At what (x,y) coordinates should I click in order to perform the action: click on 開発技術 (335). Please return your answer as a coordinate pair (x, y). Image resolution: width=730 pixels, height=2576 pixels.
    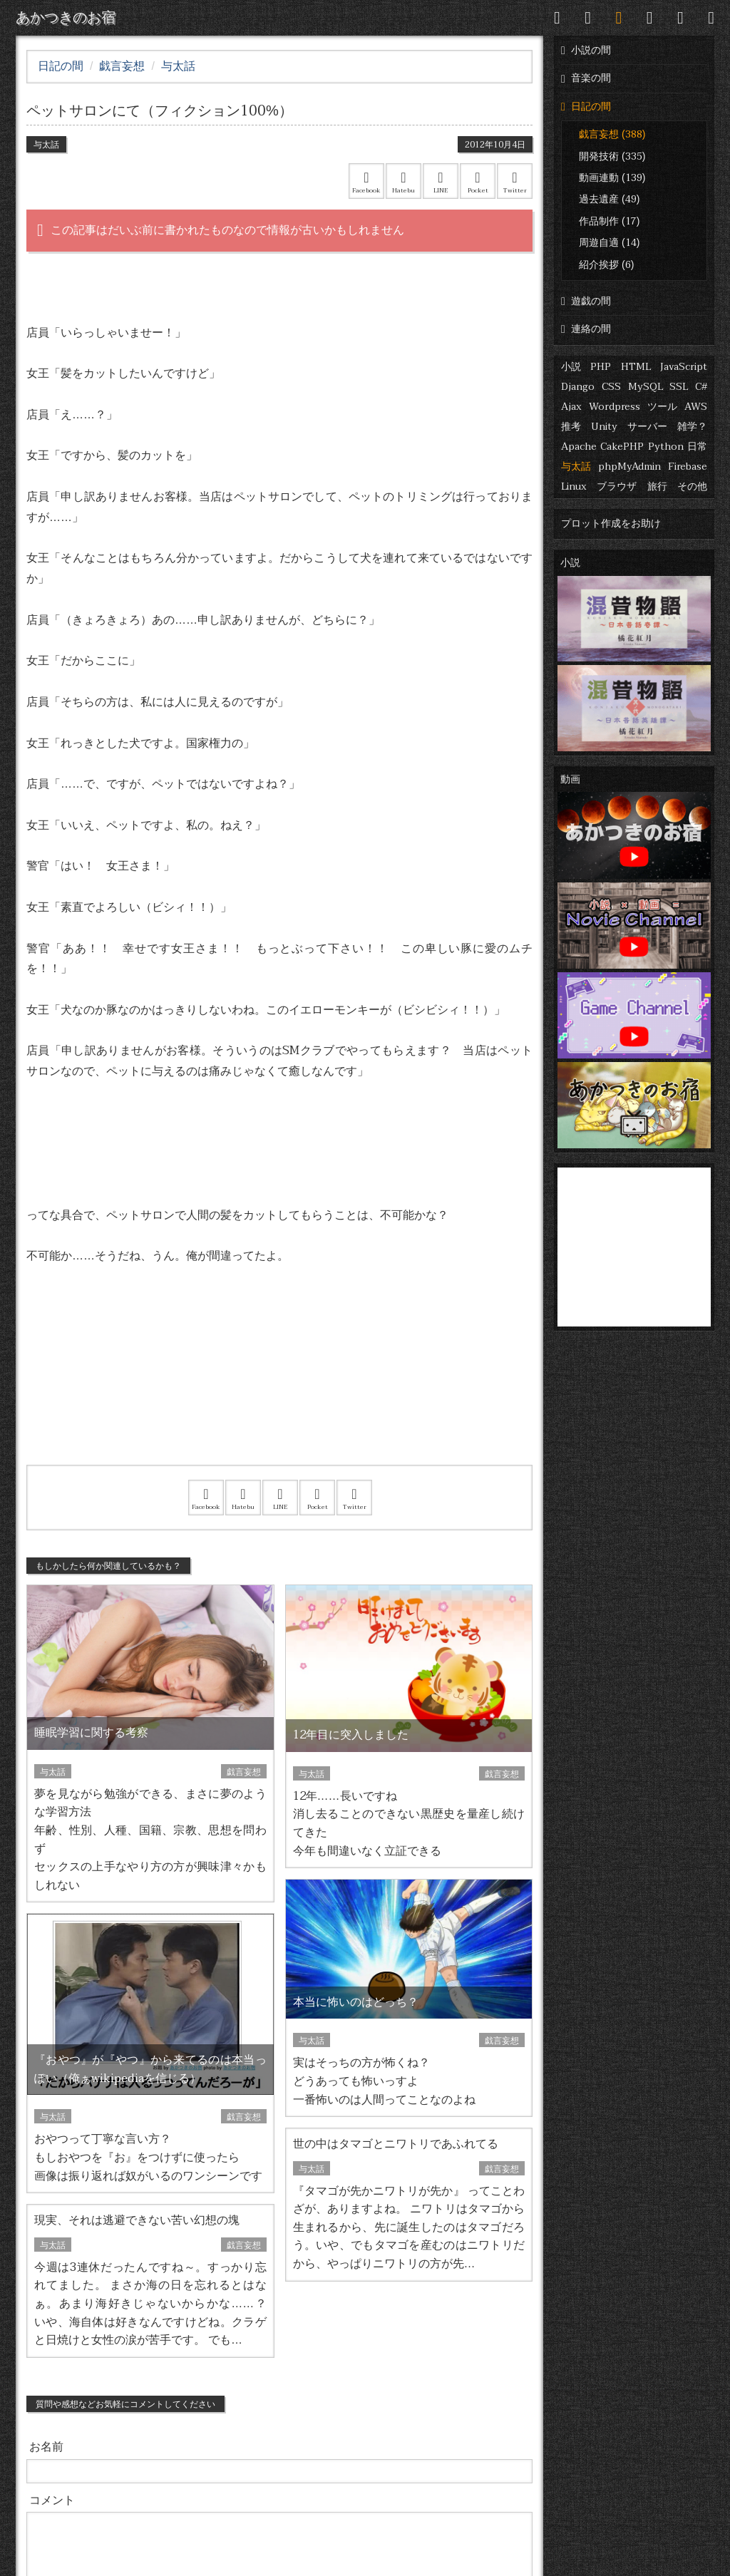
    Looking at the image, I should click on (612, 156).